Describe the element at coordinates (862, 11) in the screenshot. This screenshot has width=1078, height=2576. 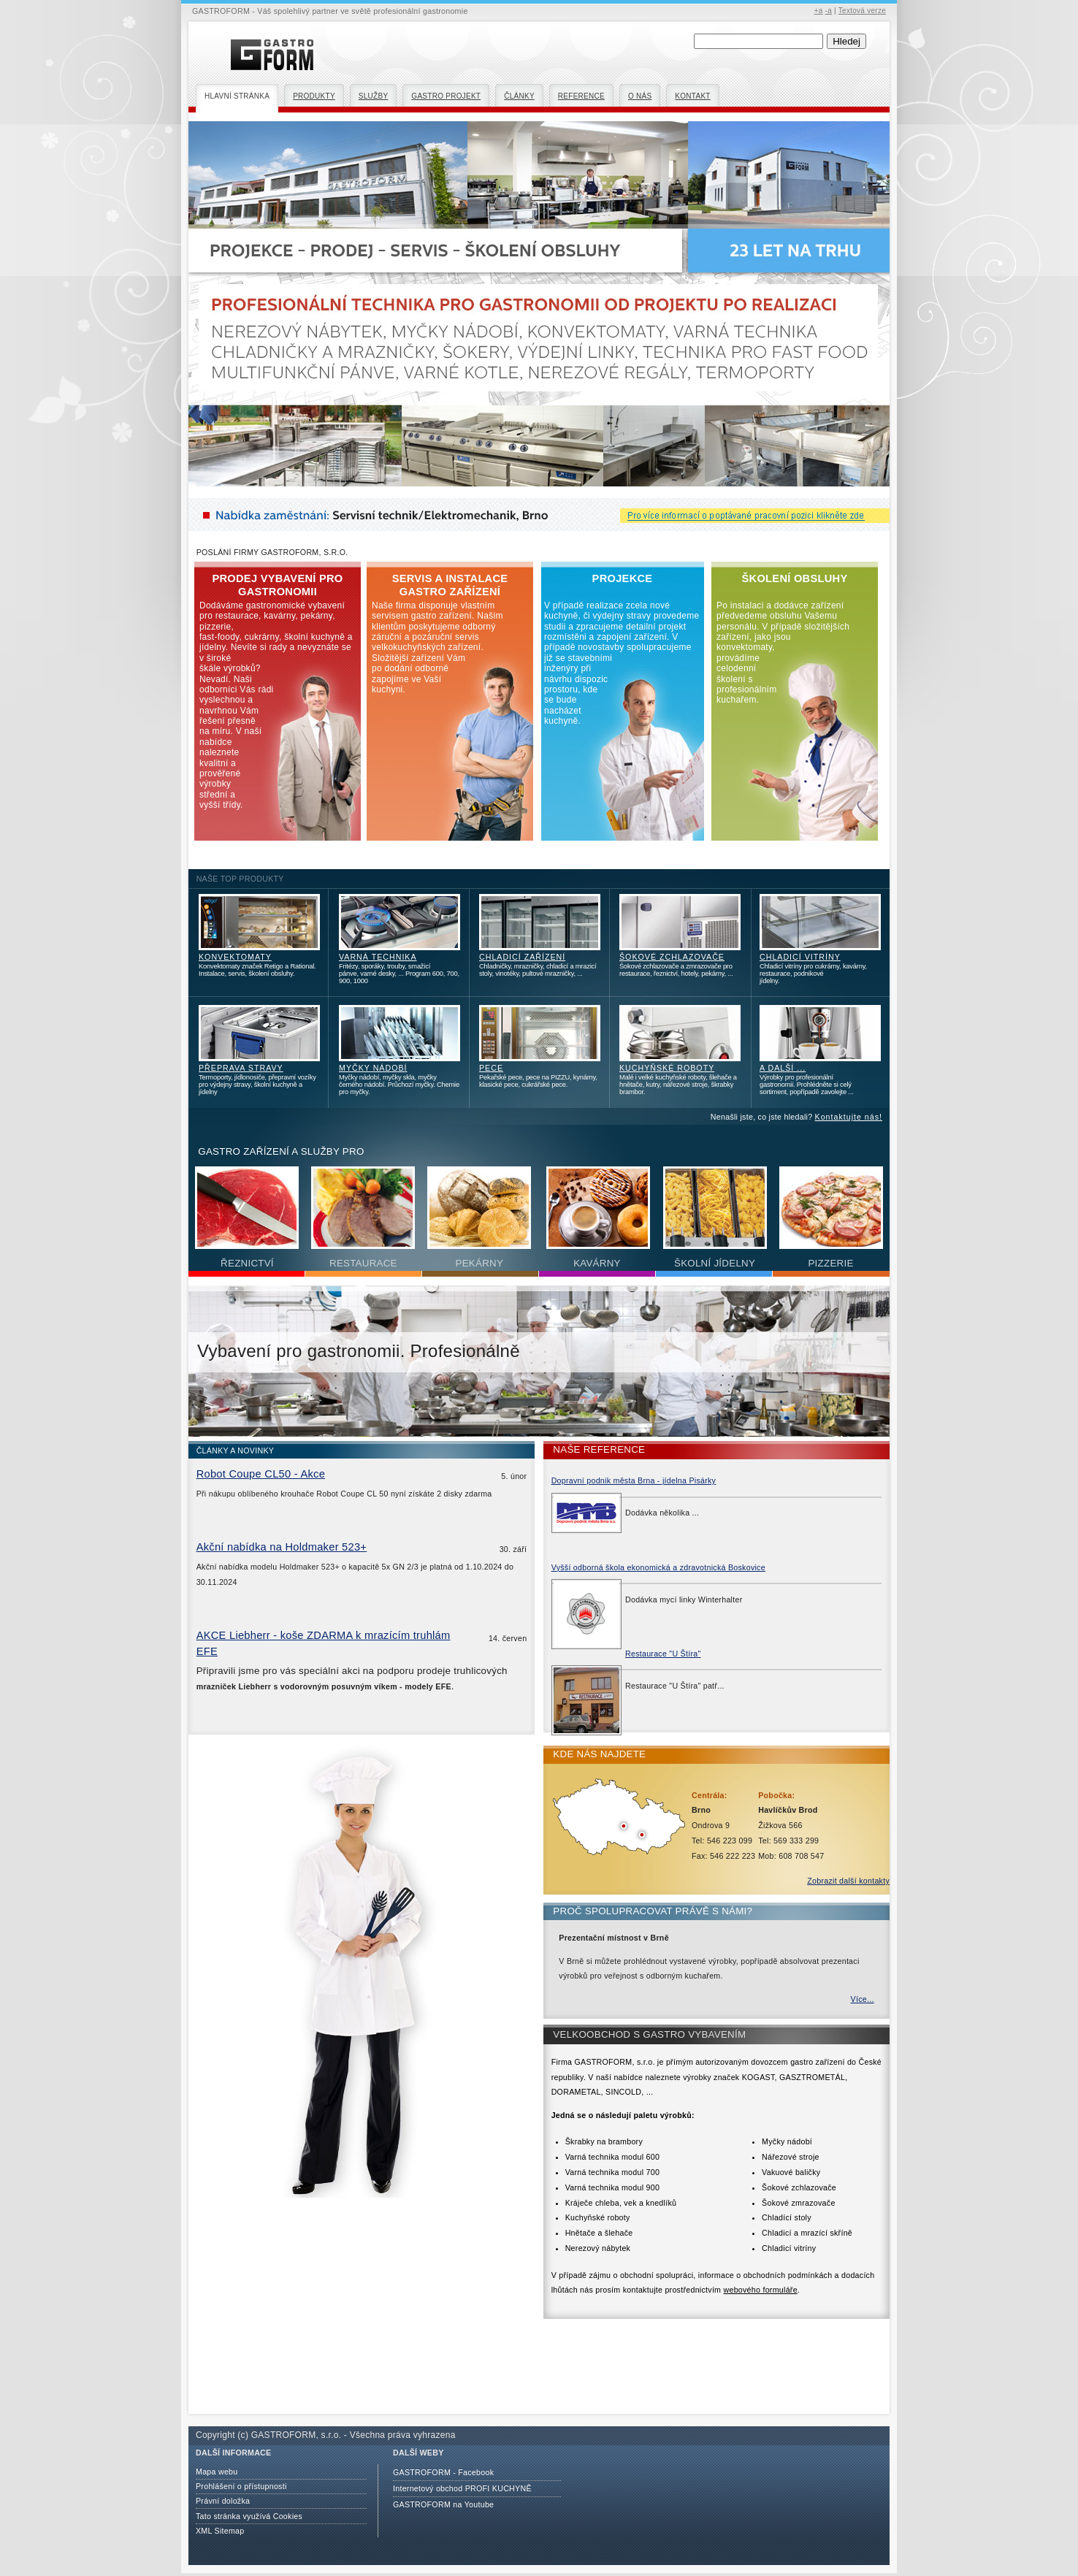
I see `Textová verze` at that location.